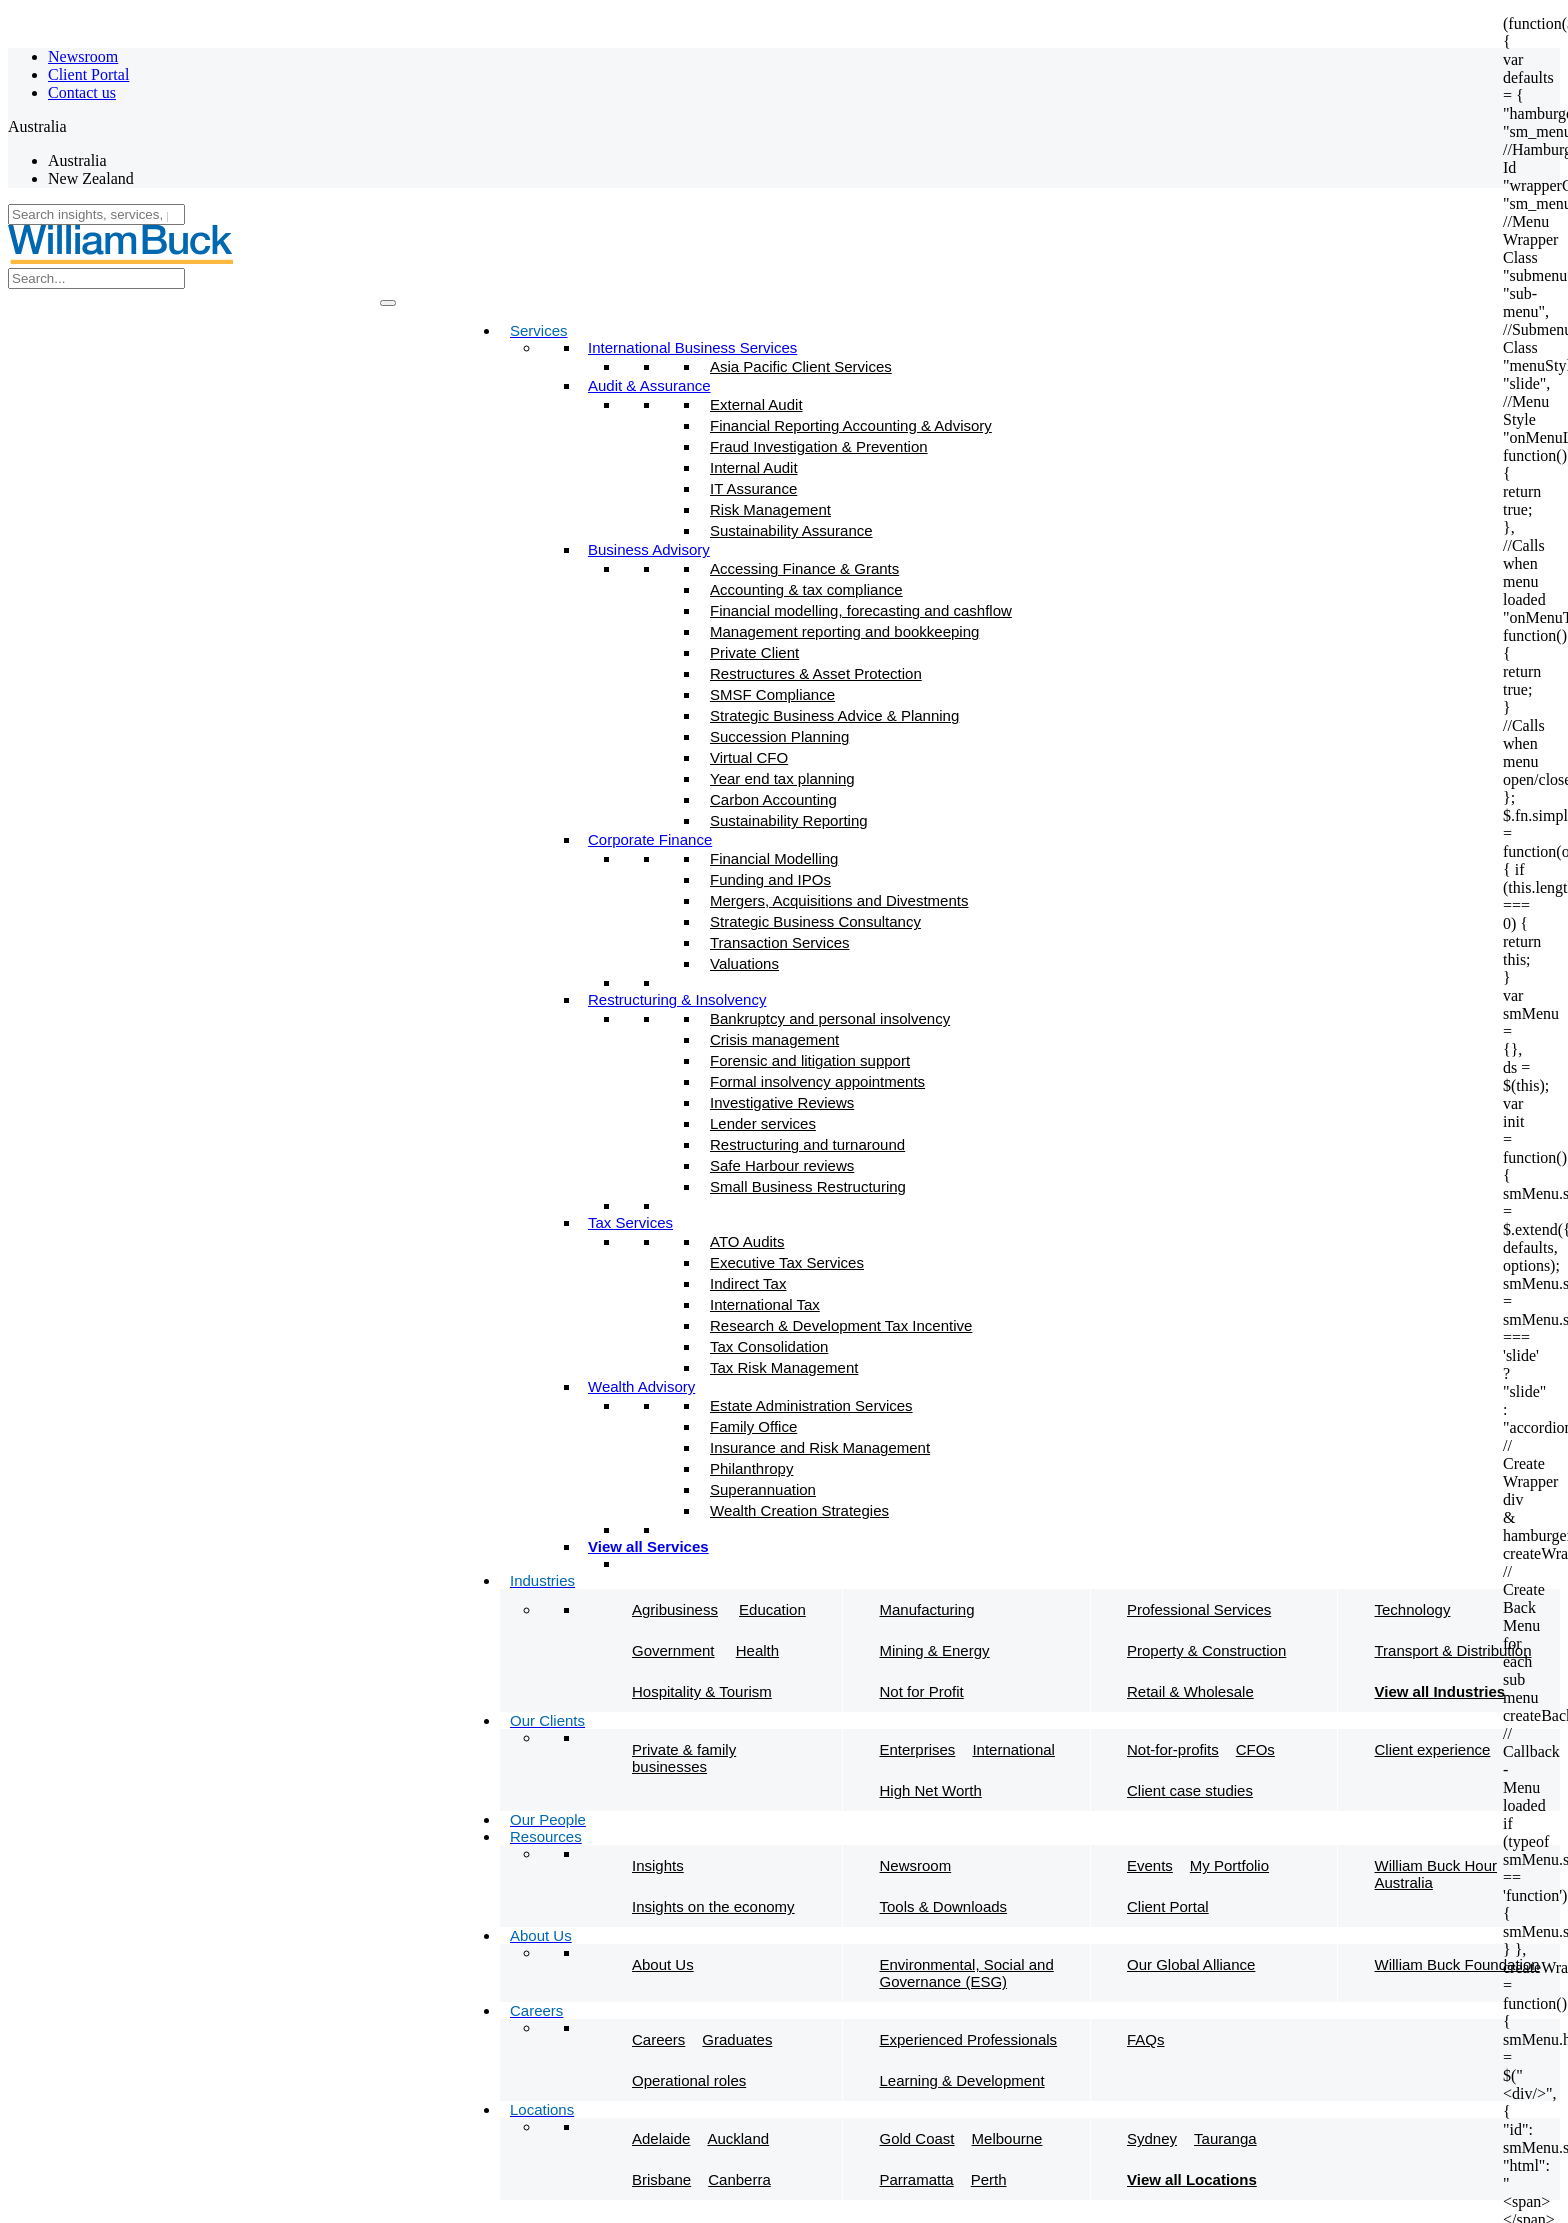  What do you see at coordinates (801, 366) in the screenshot?
I see `Asia Pacific Client Services` at bounding box center [801, 366].